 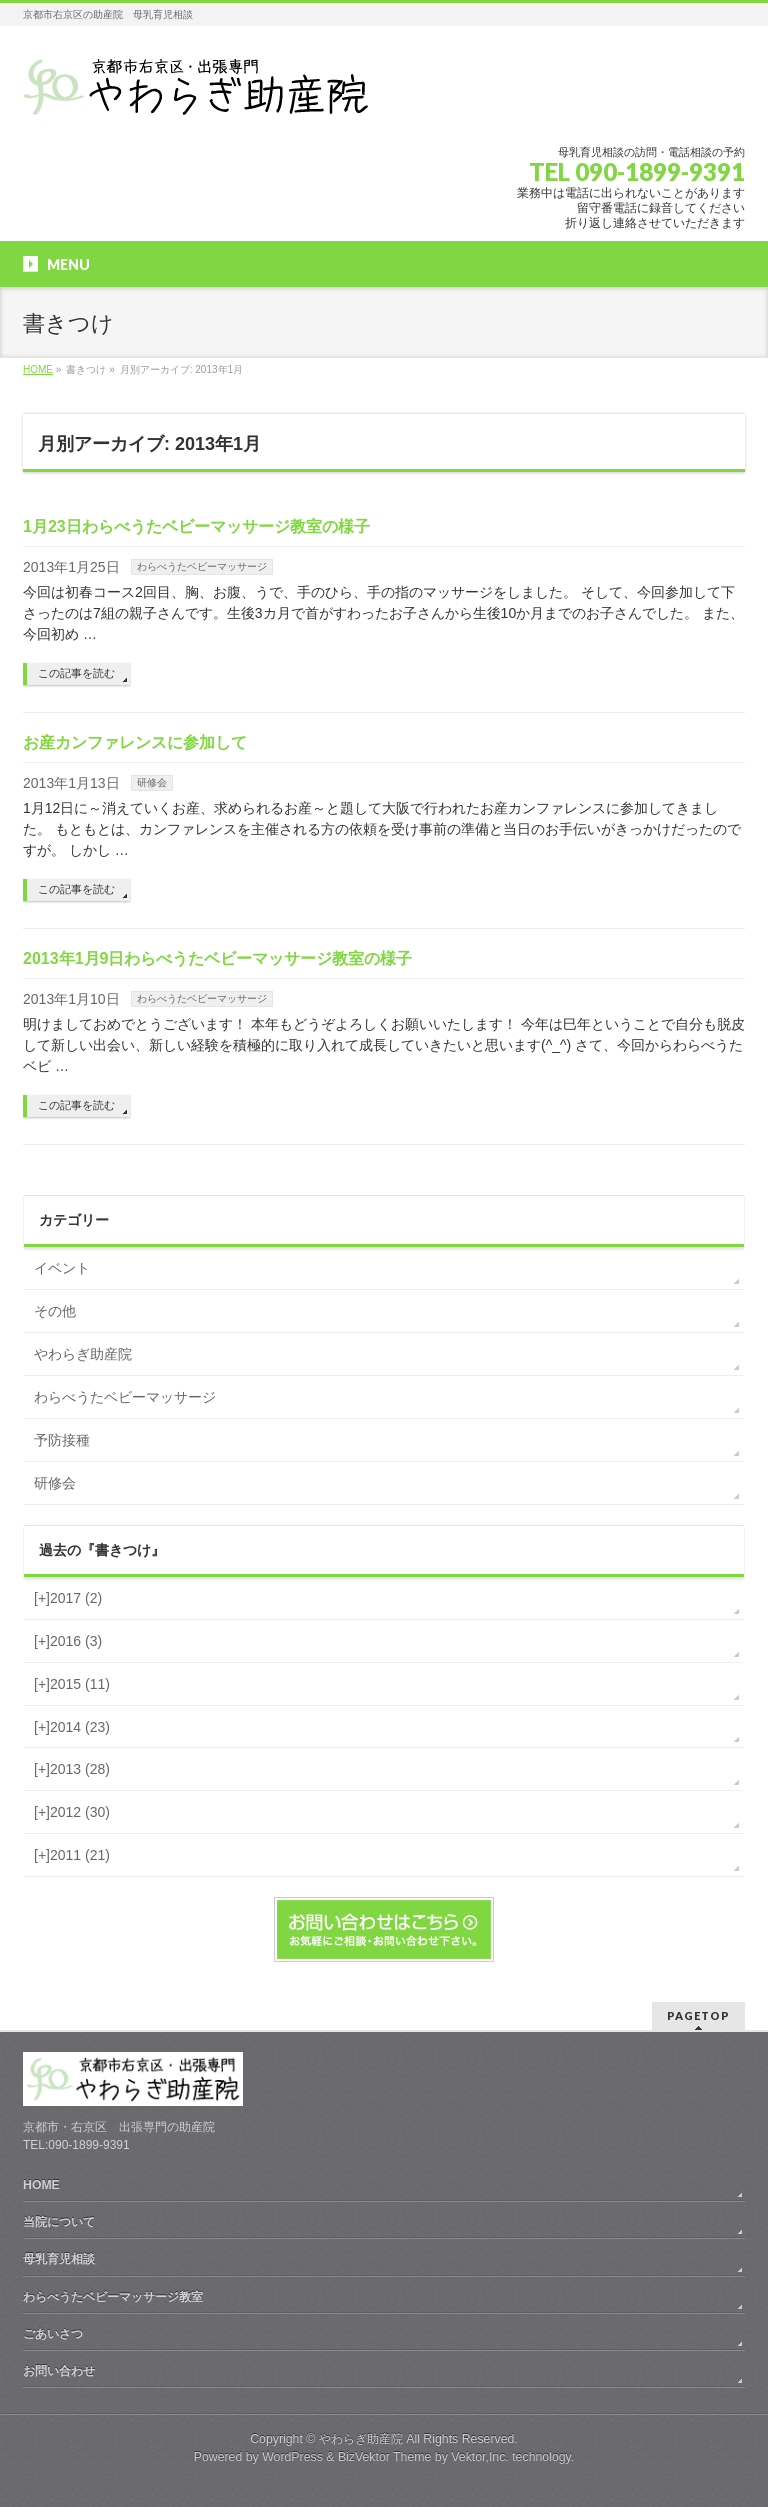 I want to click on 1月23日わらべうたベビーマッサージ教室の様子, so click(x=196, y=526).